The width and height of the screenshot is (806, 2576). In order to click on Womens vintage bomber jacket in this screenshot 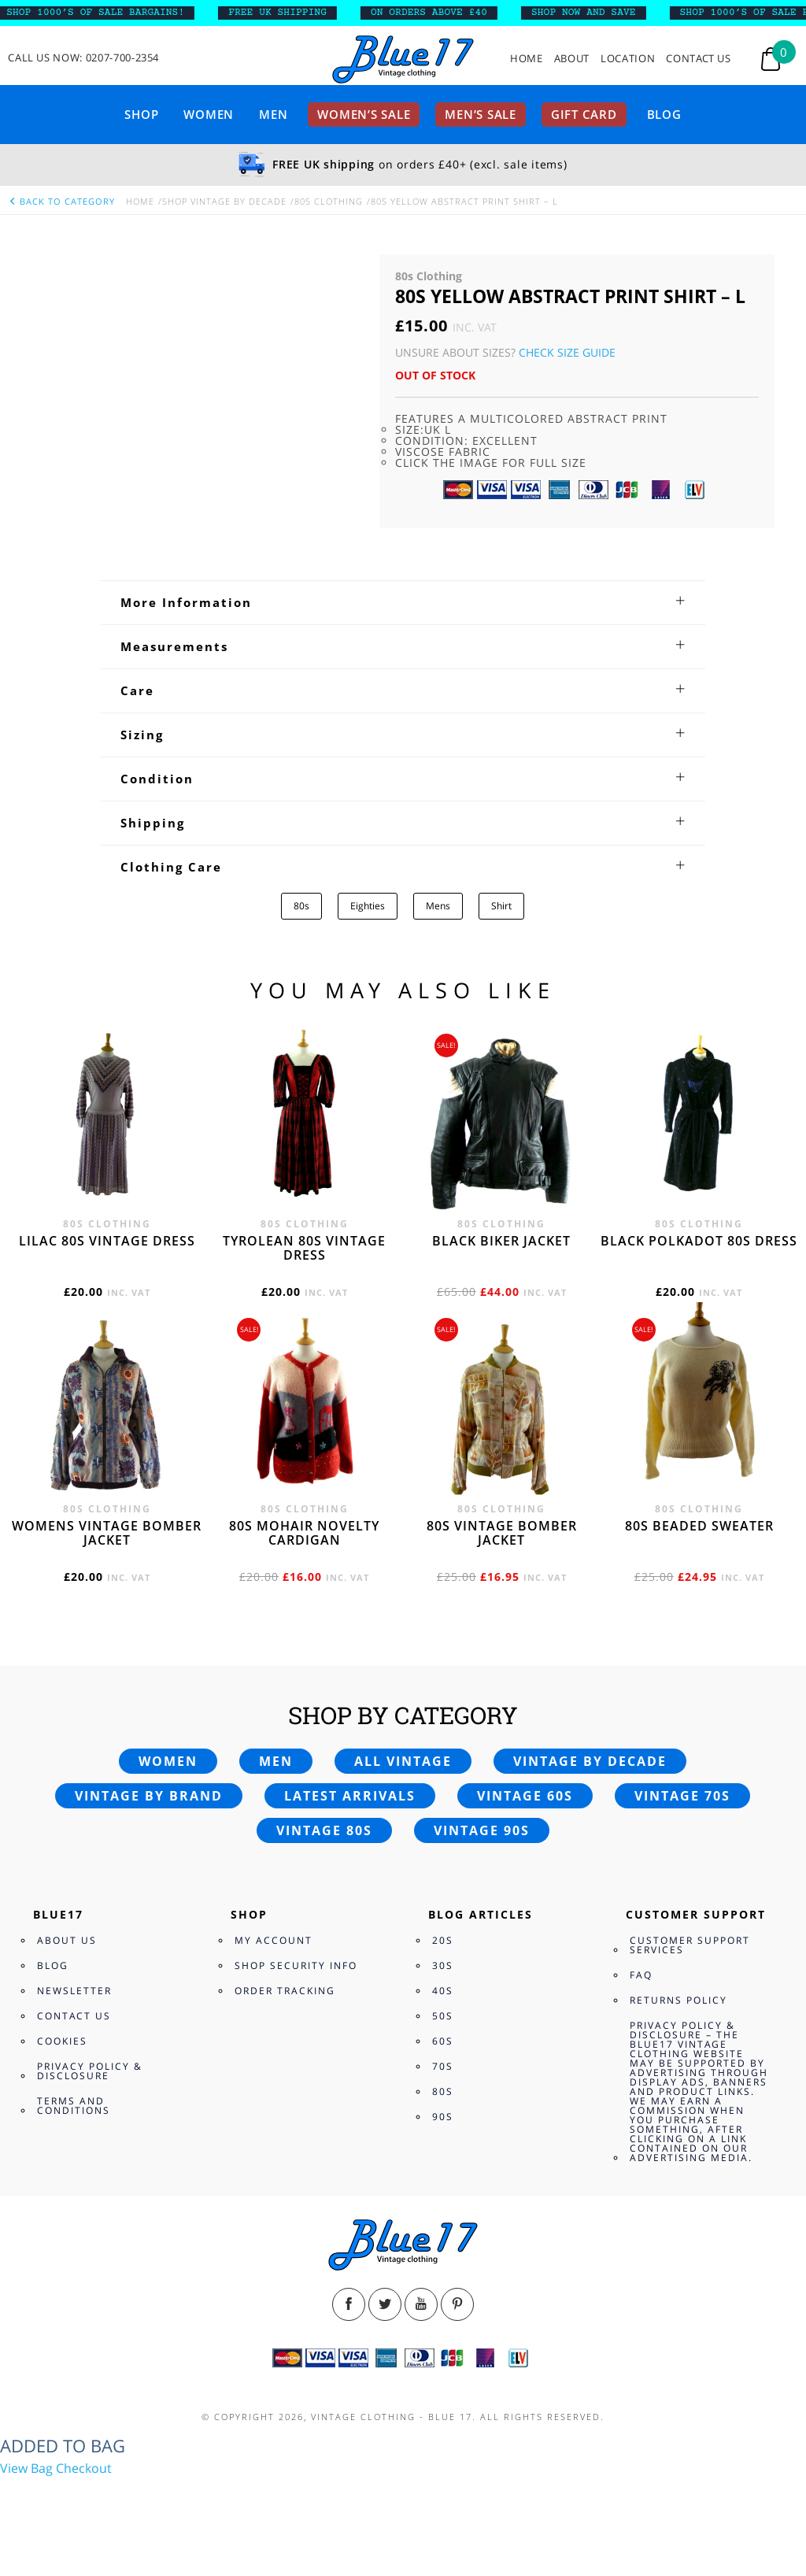, I will do `click(107, 1533)`.